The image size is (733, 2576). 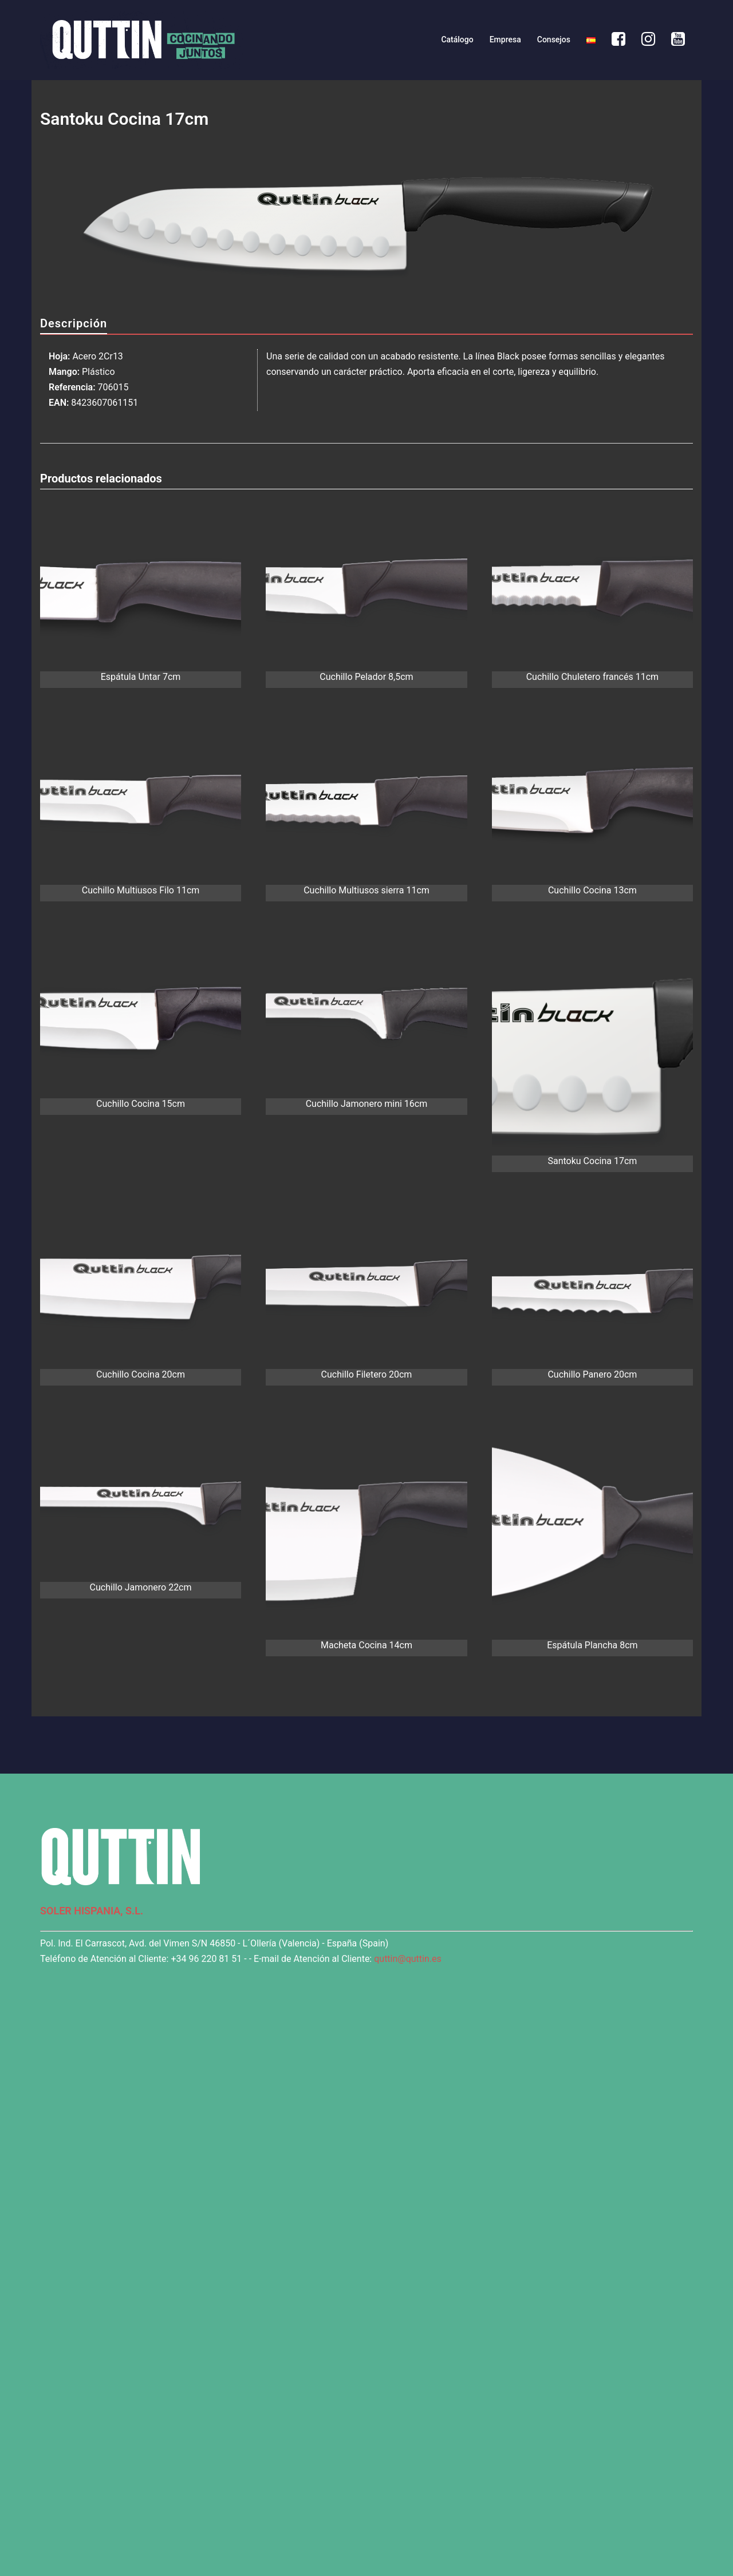 What do you see at coordinates (457, 39) in the screenshot?
I see `Catálogo` at bounding box center [457, 39].